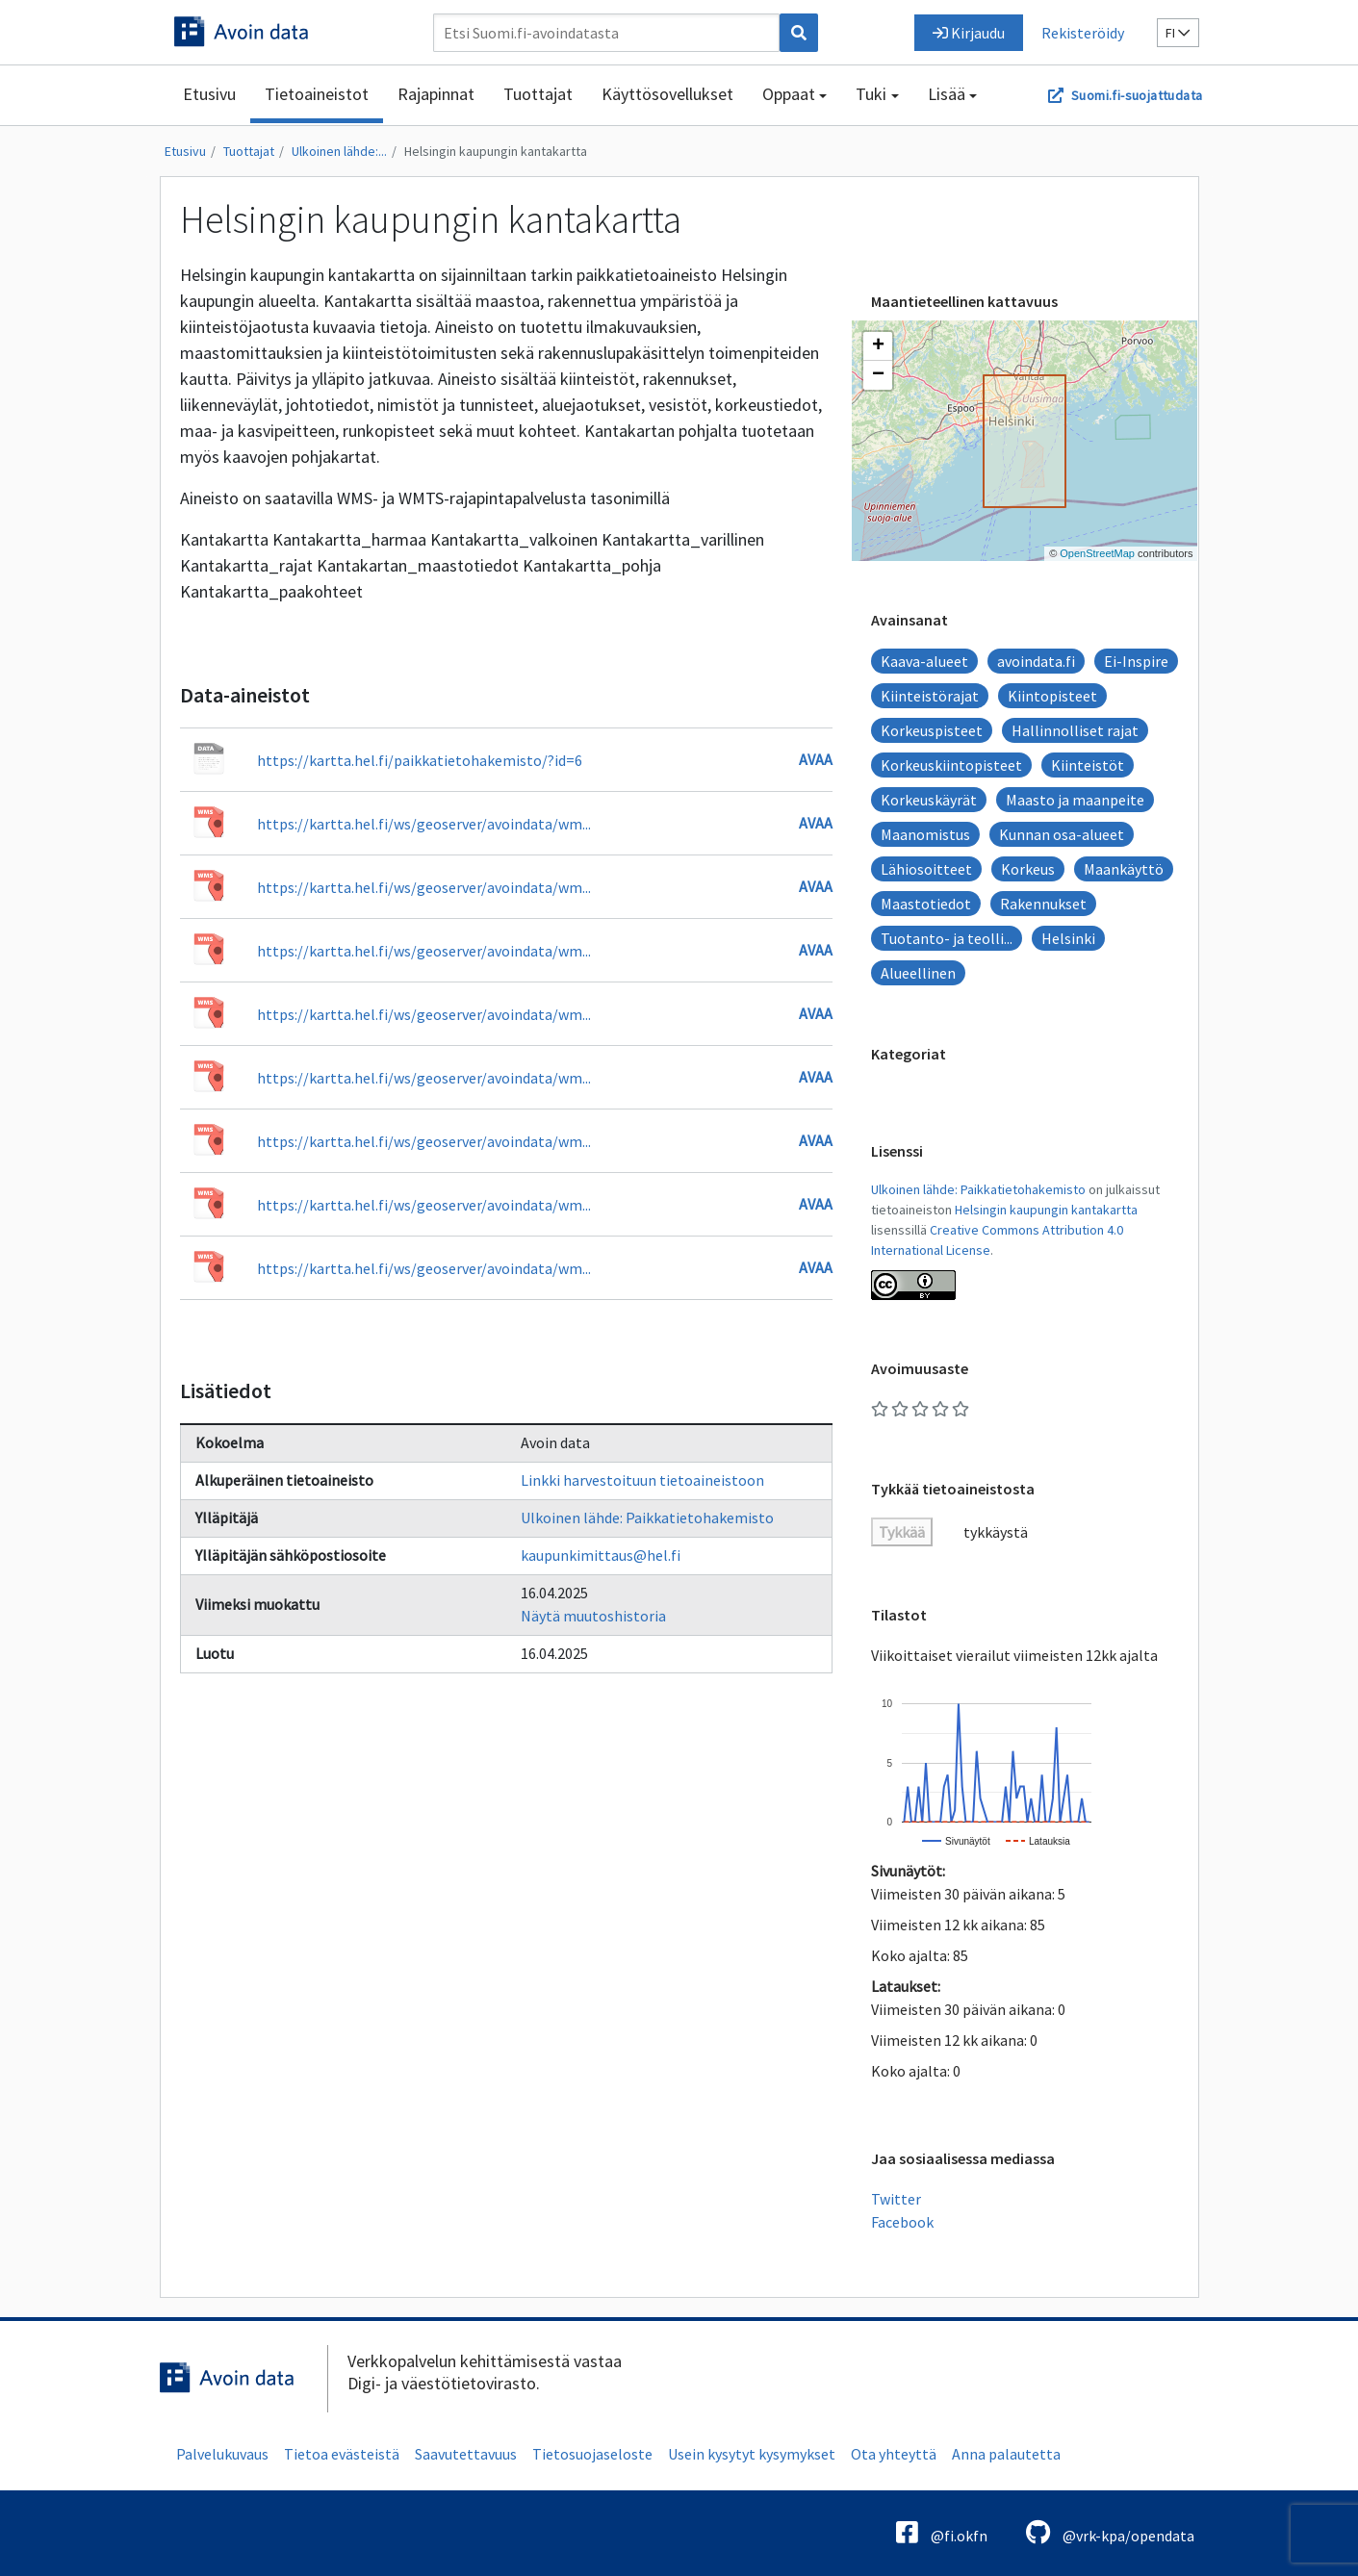  What do you see at coordinates (642, 1480) in the screenshot?
I see `Linkki harvestoituun tietoaineistoon` at bounding box center [642, 1480].